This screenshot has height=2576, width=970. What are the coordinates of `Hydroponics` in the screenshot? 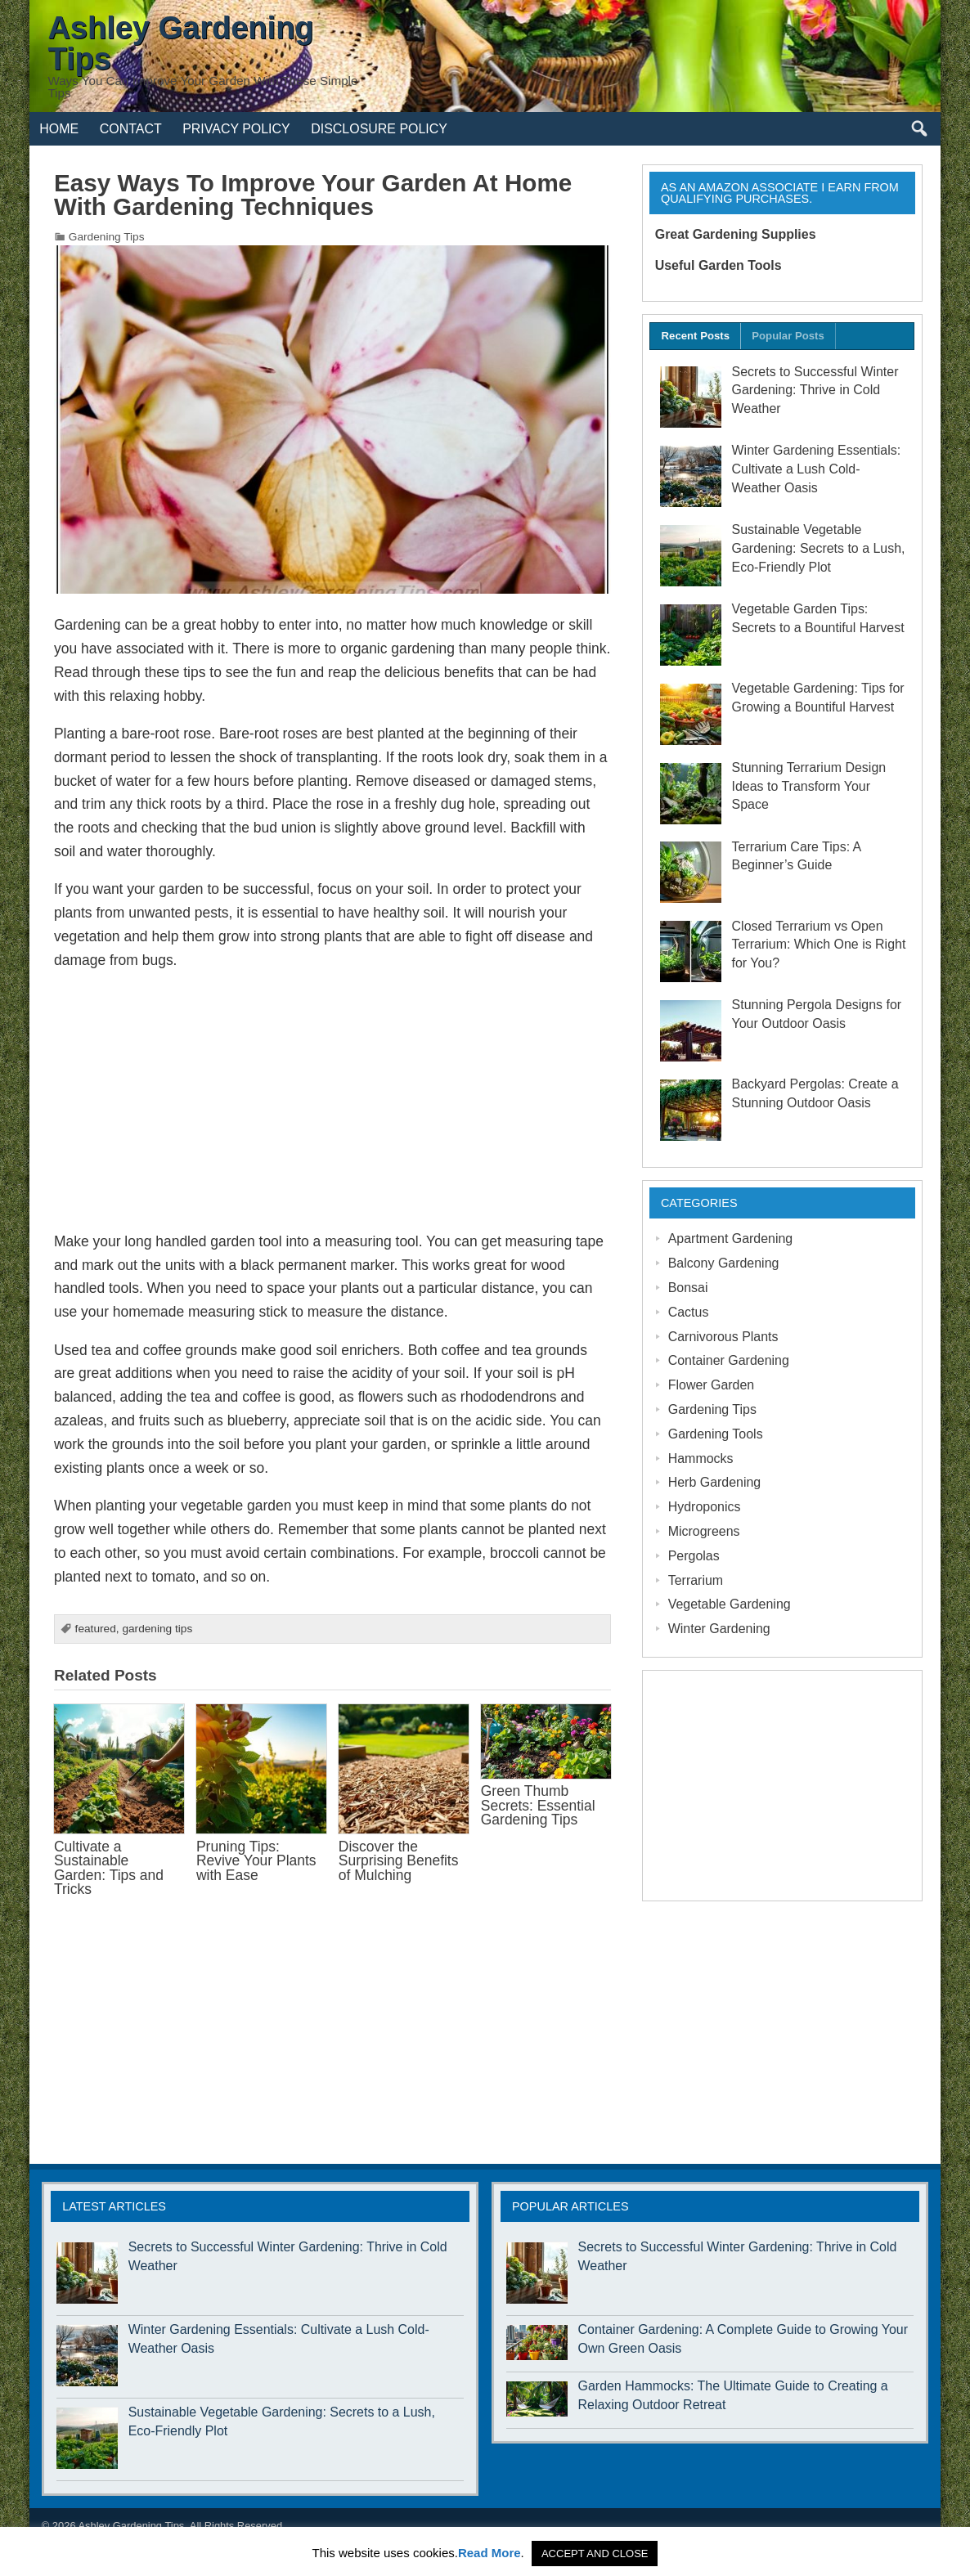 It's located at (704, 1507).